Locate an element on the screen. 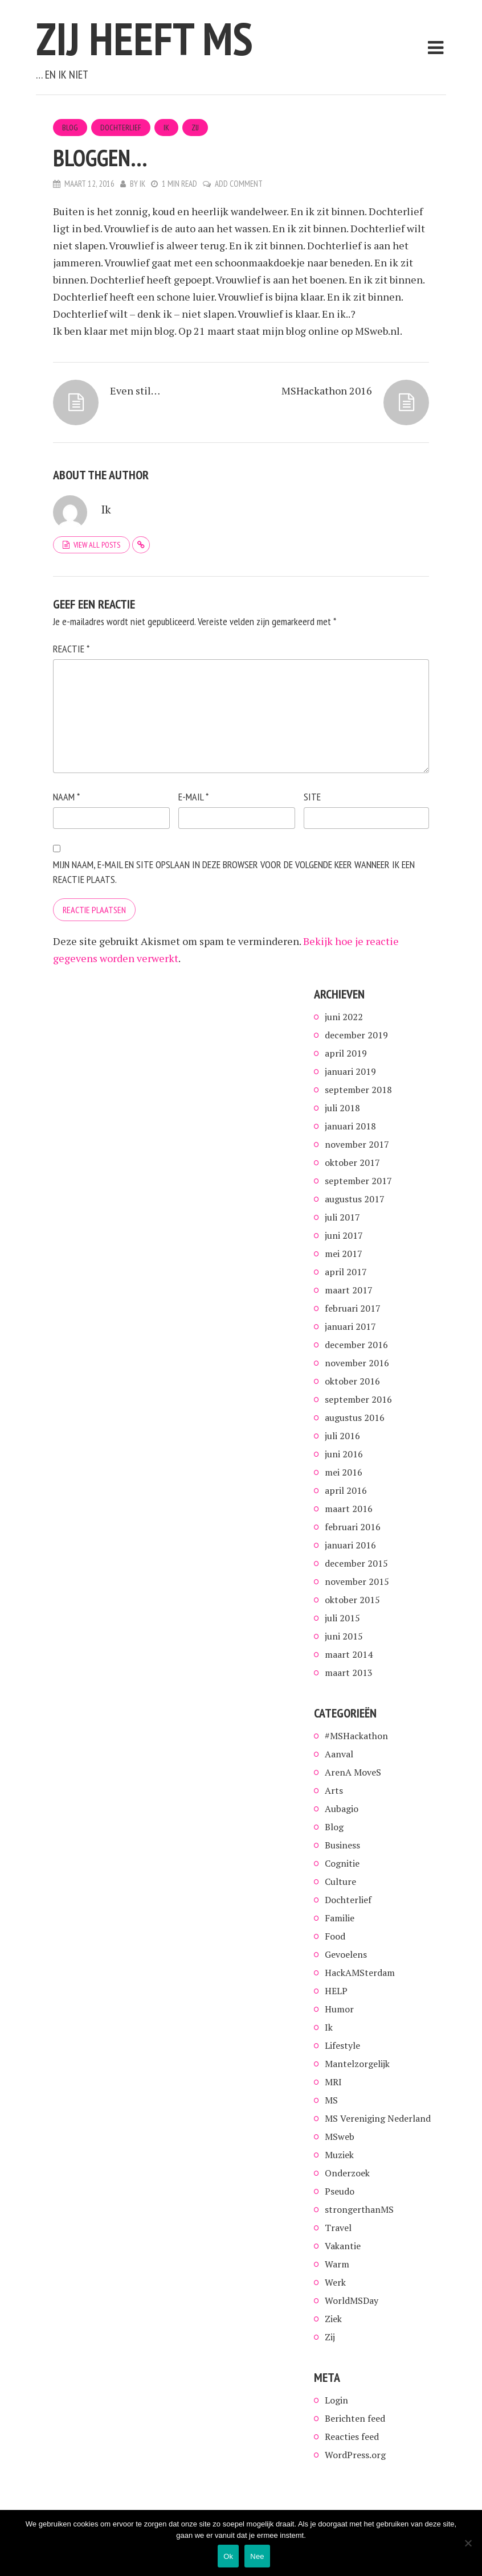  Ik is located at coordinates (166, 127).